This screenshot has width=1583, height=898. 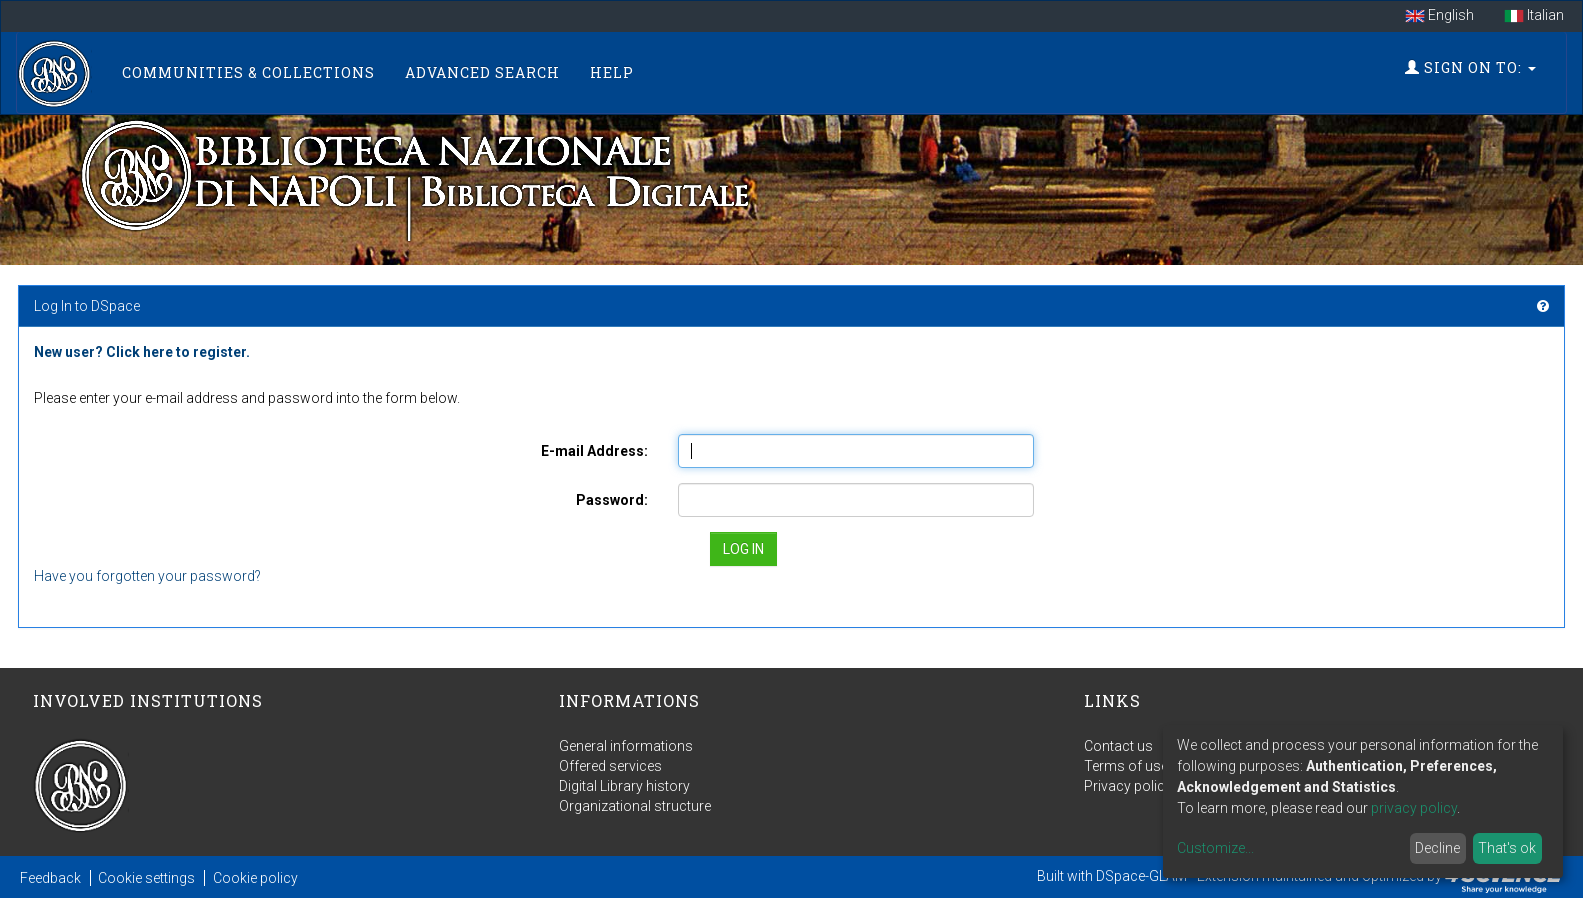 I want to click on Contact us, so click(x=1118, y=746).